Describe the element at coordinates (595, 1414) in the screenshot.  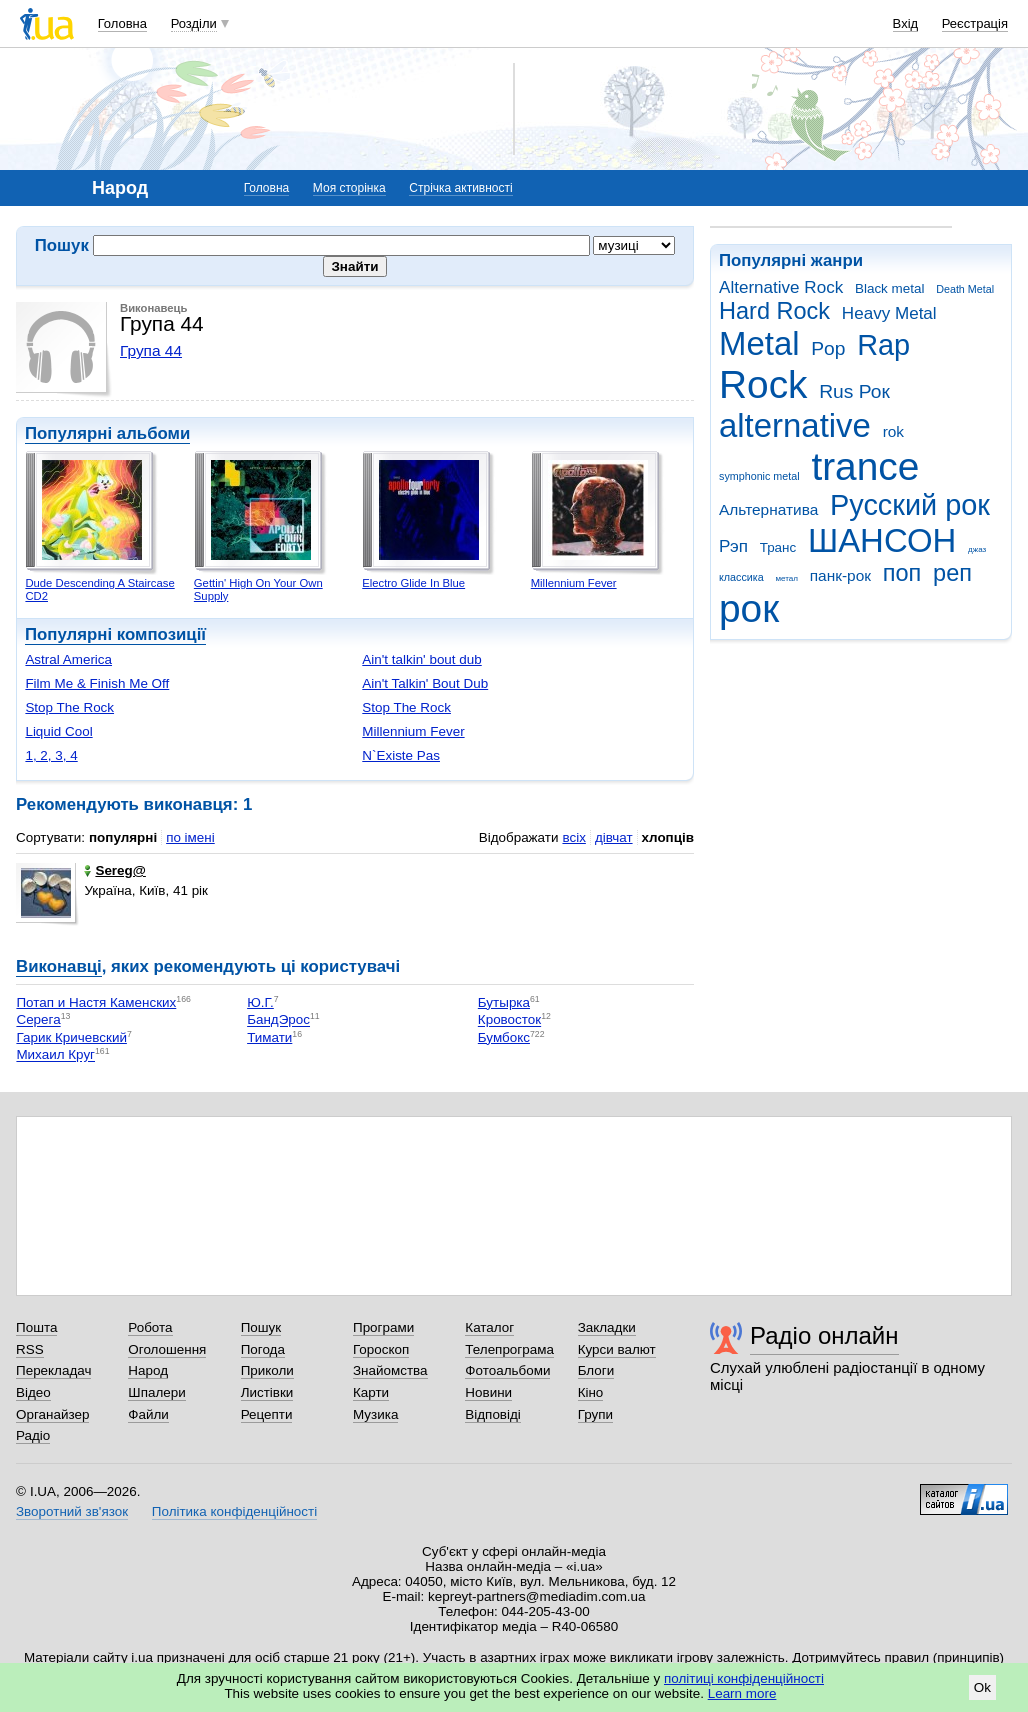
I see `Групи` at that location.